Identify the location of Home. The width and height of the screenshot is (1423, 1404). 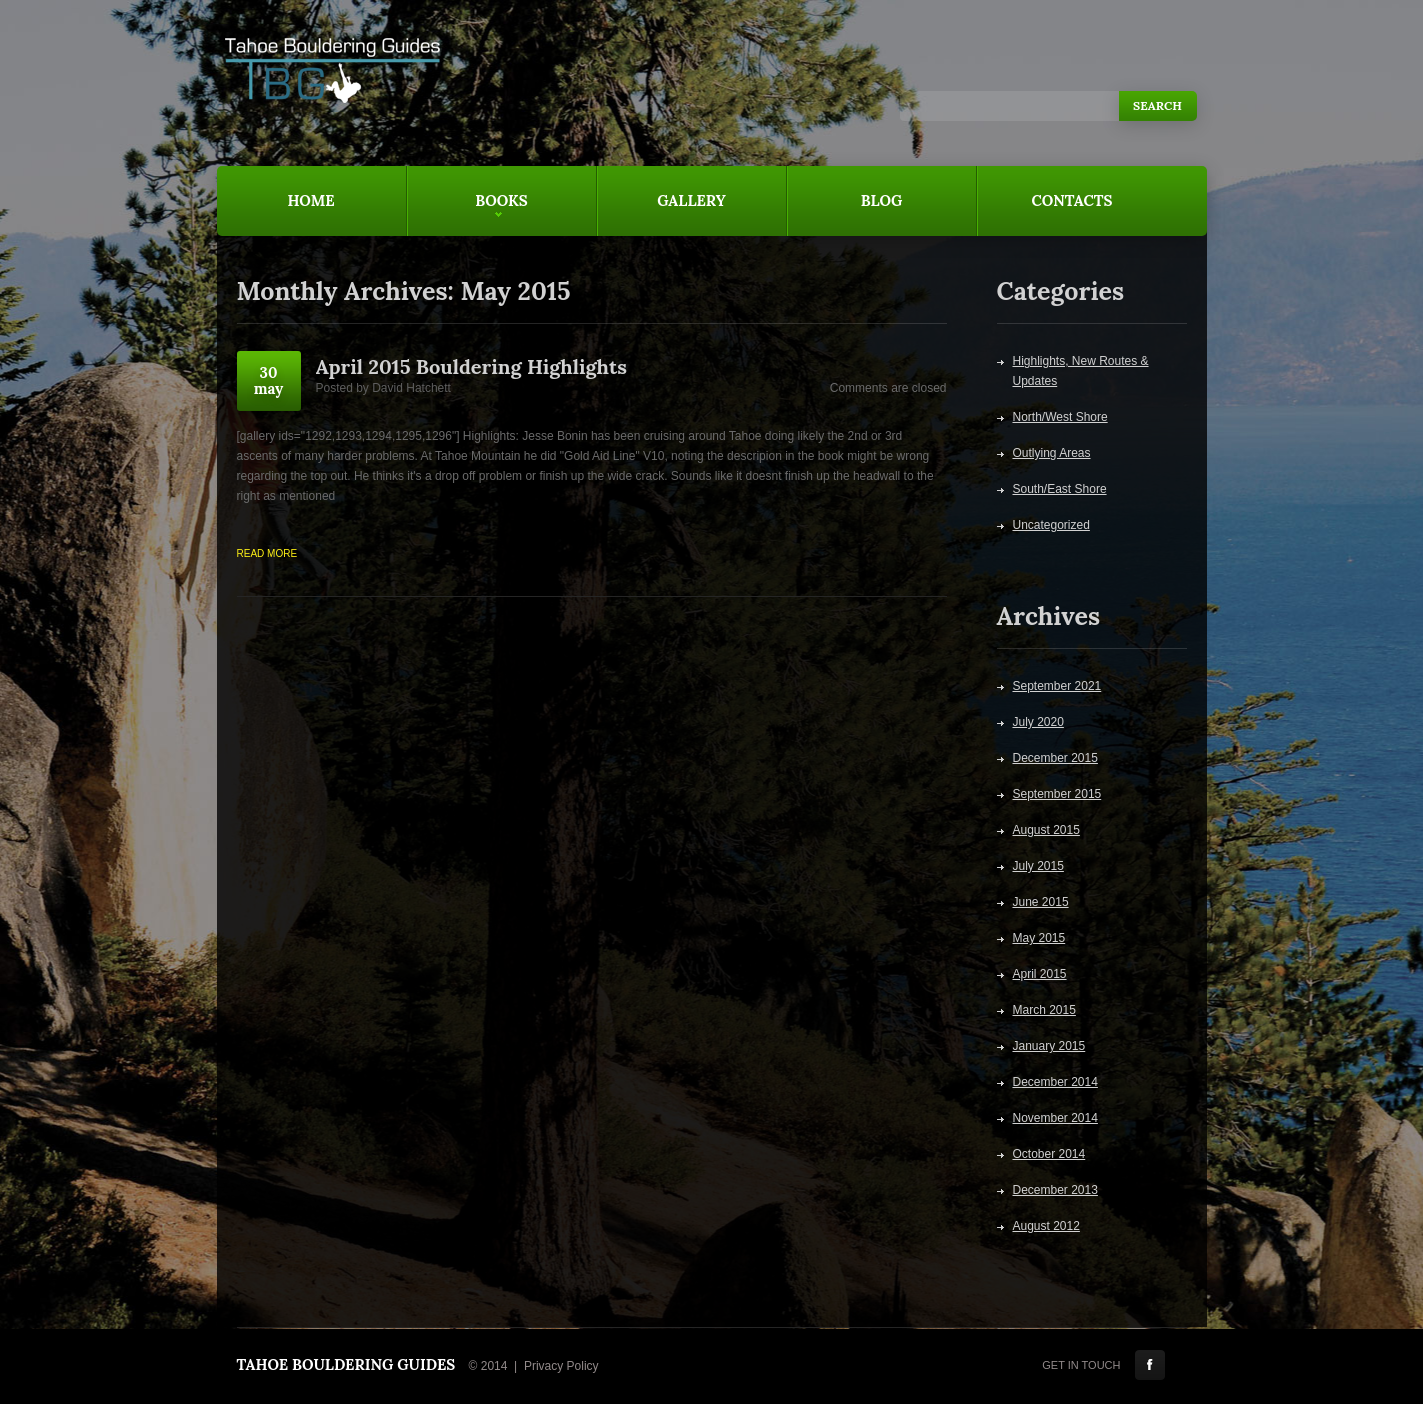
(310, 200).